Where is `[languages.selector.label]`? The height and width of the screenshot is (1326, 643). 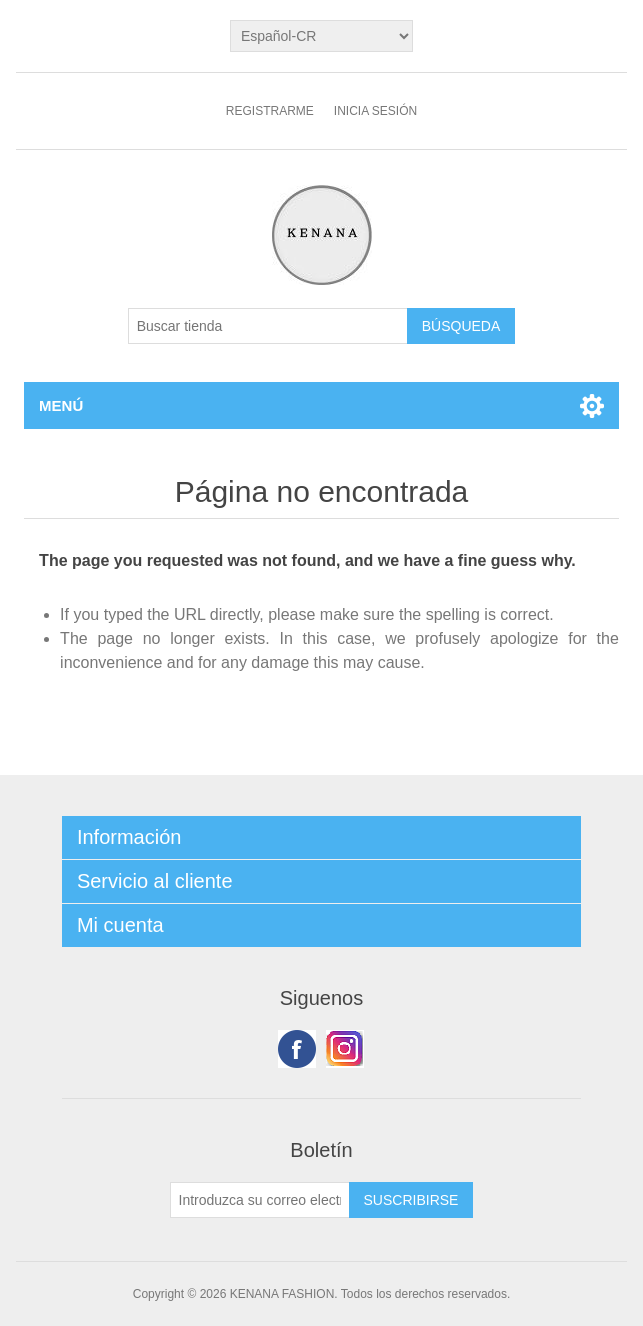 [languages.selector.label] is located at coordinates (321, 36).